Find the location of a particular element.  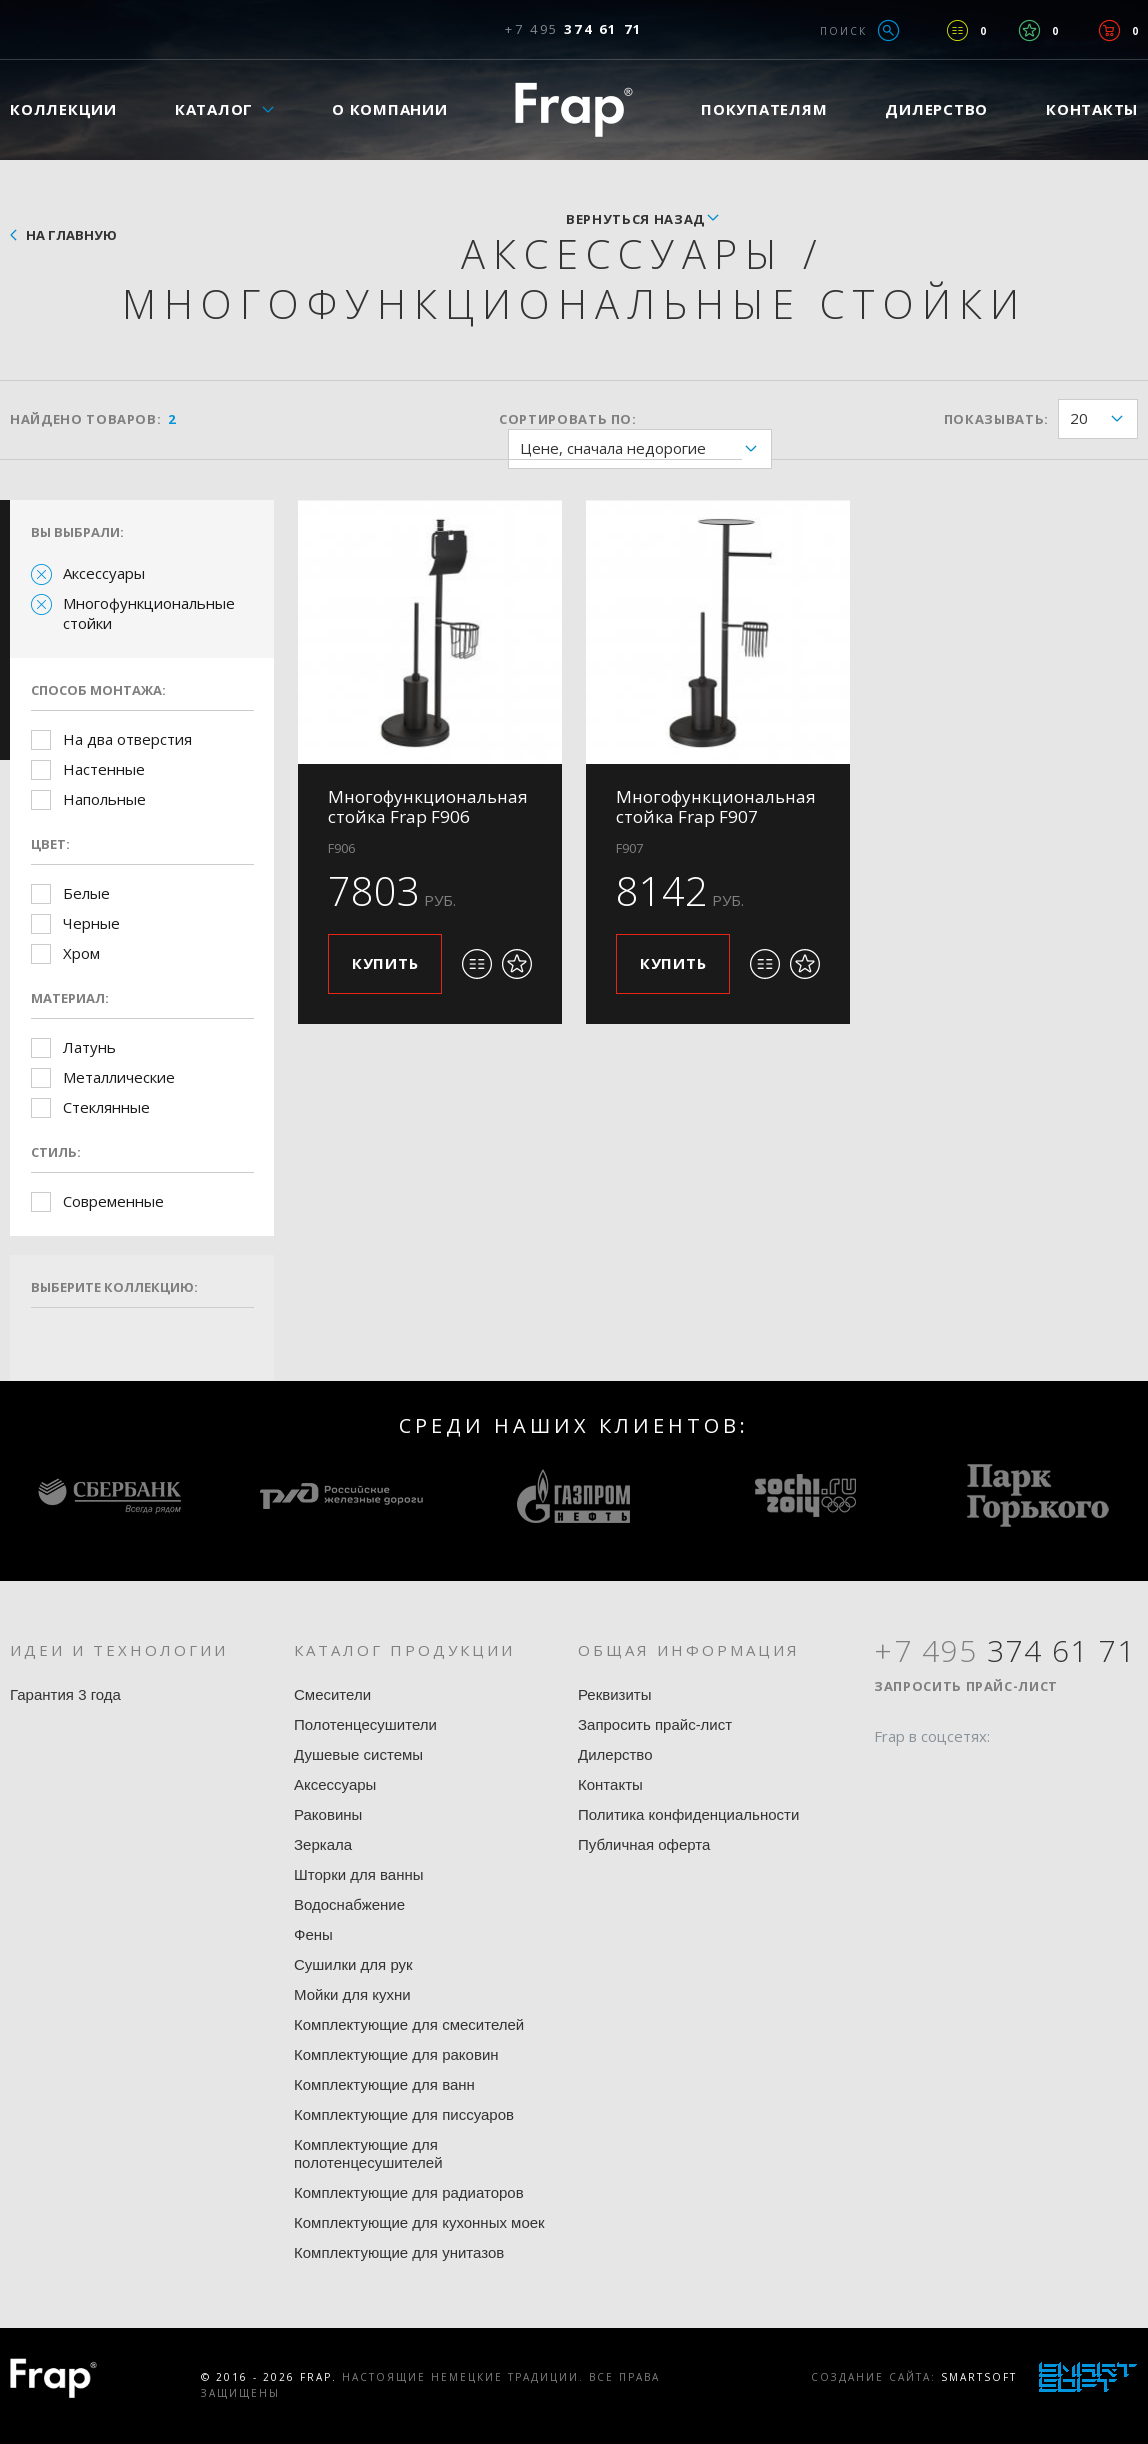

О компании is located at coordinates (390, 109).